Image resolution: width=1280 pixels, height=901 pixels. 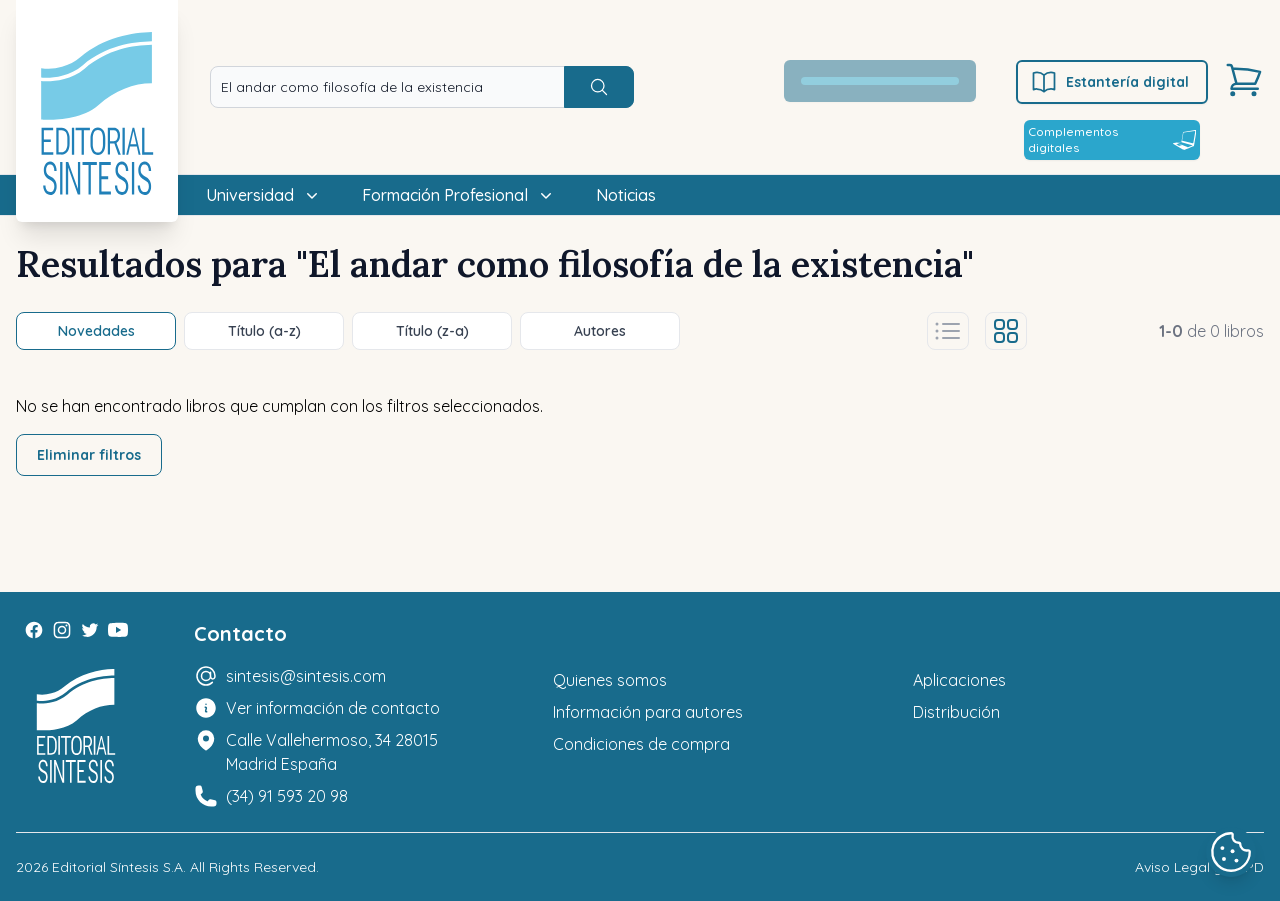 What do you see at coordinates (34, 630) in the screenshot?
I see `[Facebook]` at bounding box center [34, 630].